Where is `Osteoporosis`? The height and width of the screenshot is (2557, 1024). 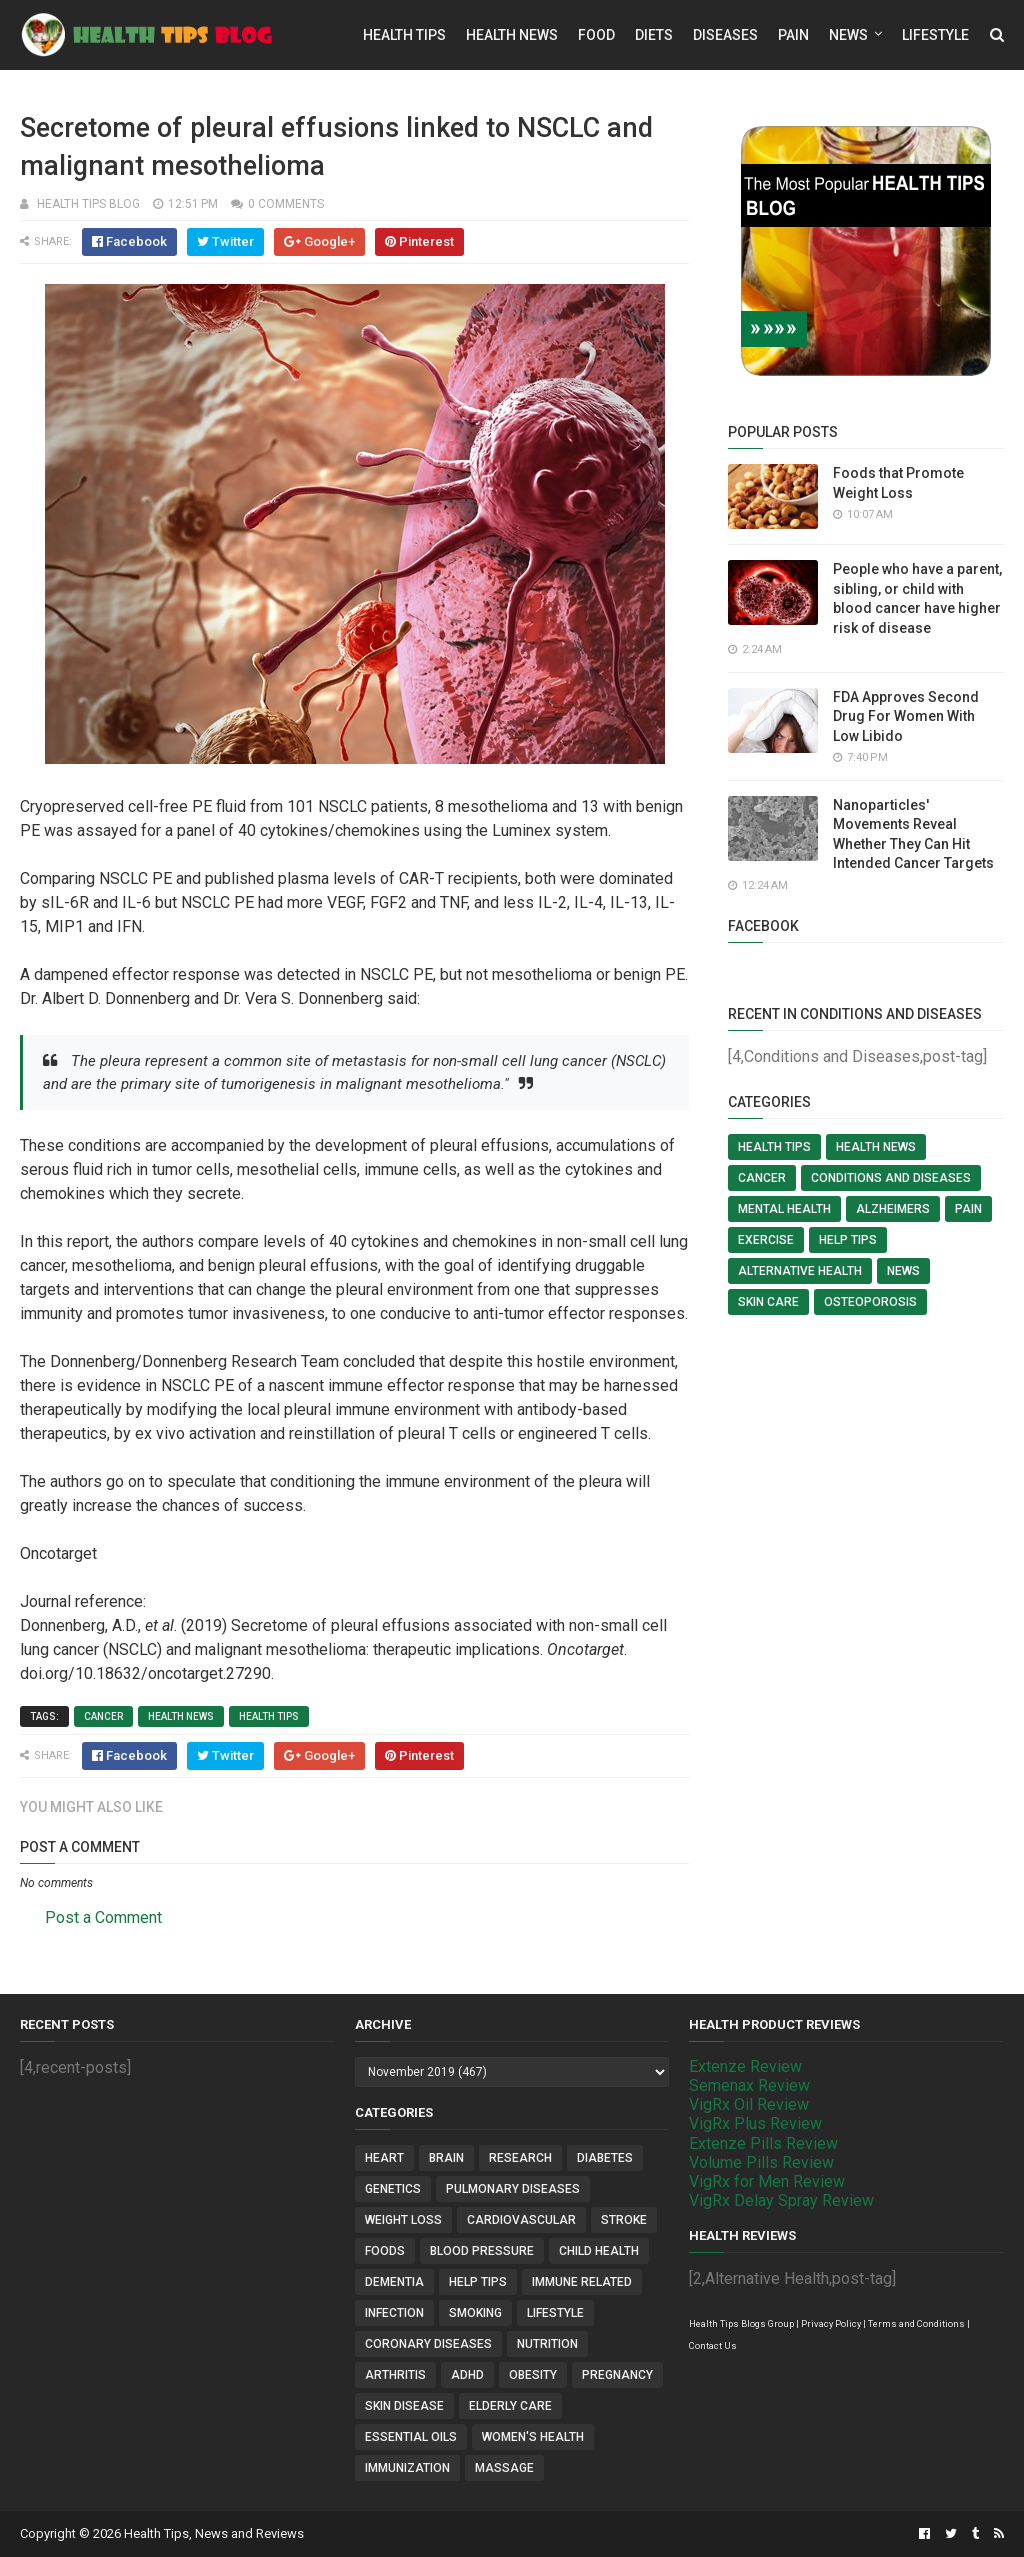
Osteoporosis is located at coordinates (870, 1302).